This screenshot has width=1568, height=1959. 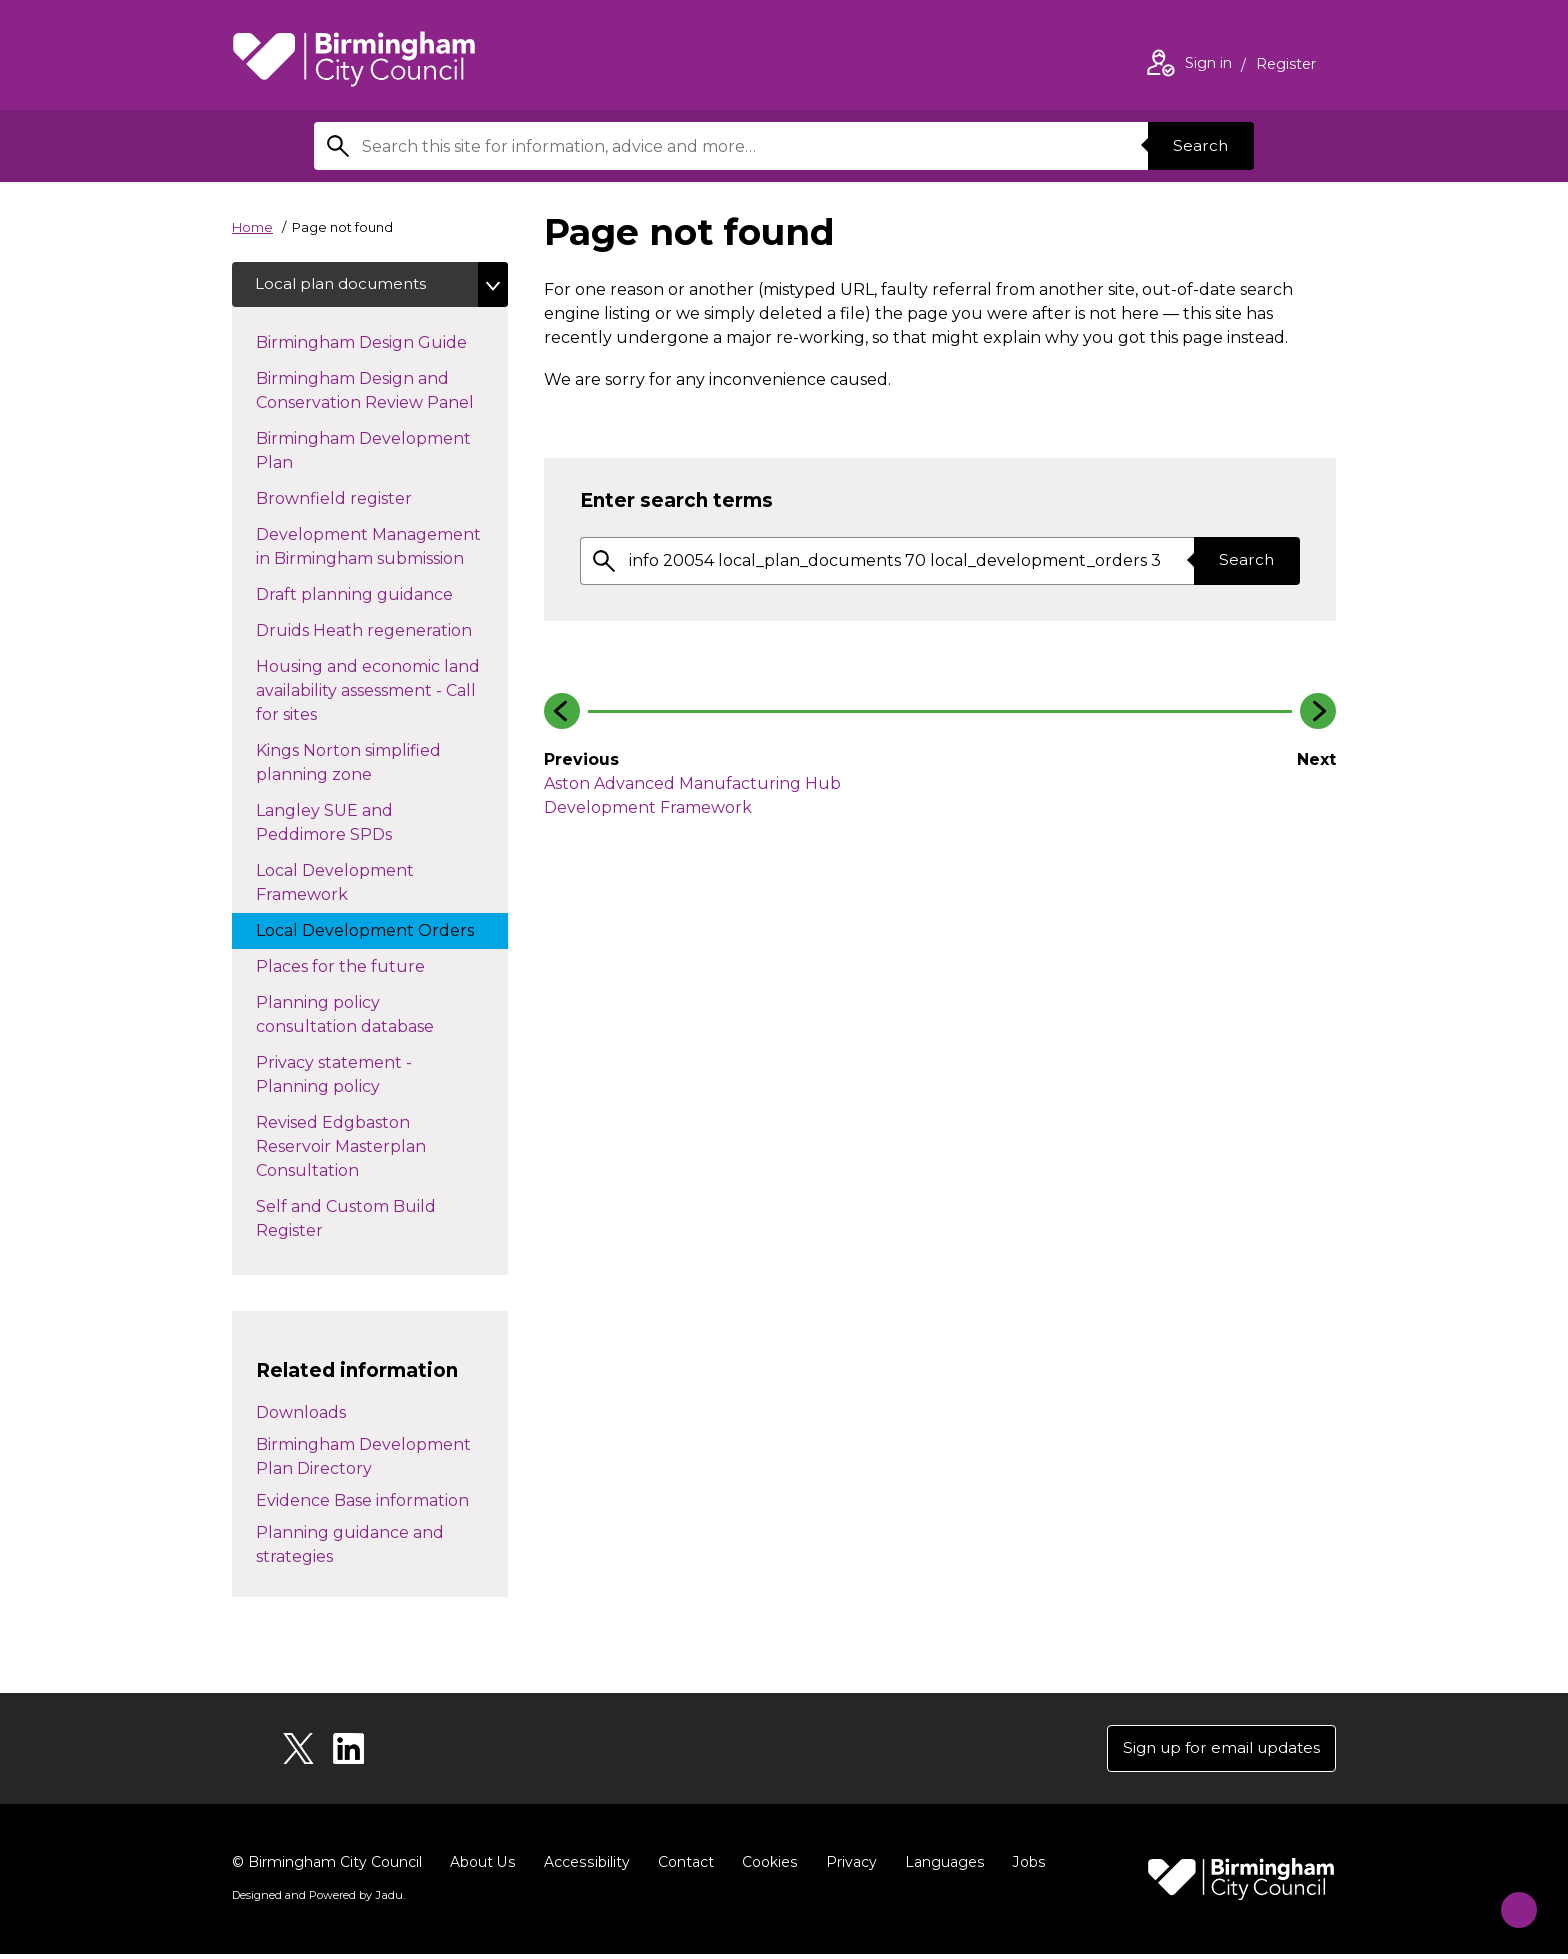 I want to click on Development Management in Birmingham submission, so click(x=380, y=549).